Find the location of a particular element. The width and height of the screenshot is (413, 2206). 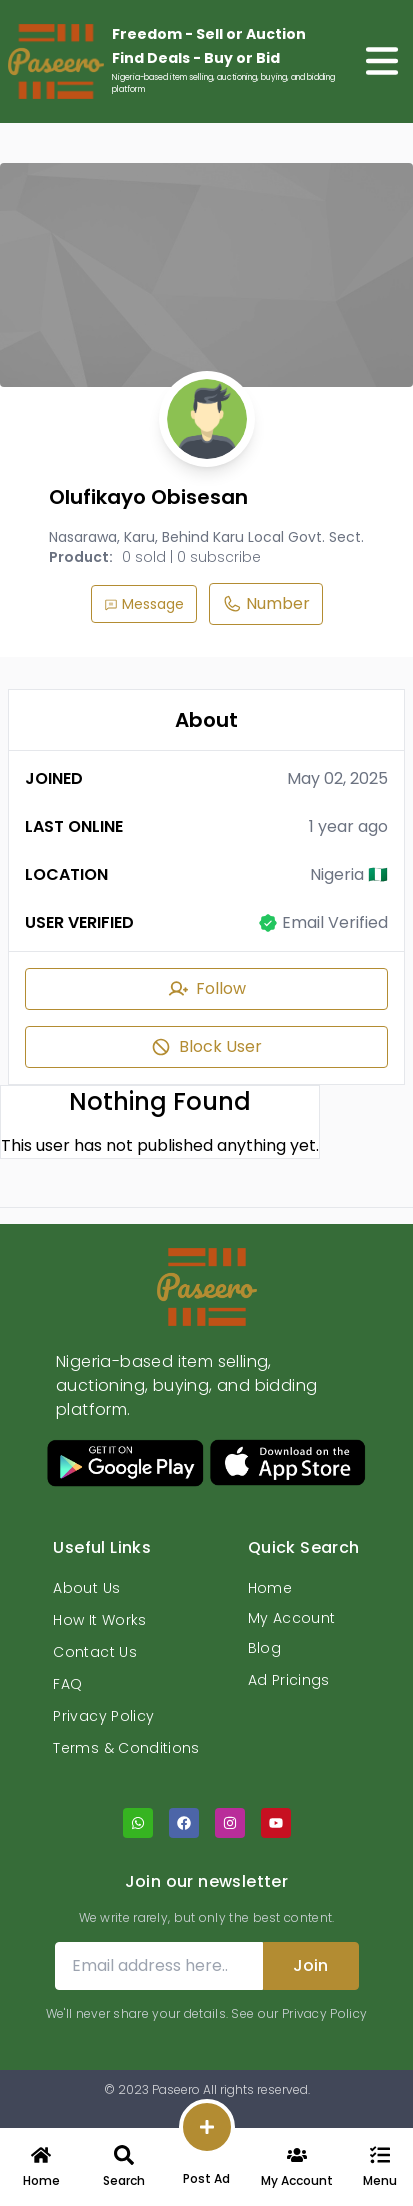

Join is located at coordinates (310, 1965).